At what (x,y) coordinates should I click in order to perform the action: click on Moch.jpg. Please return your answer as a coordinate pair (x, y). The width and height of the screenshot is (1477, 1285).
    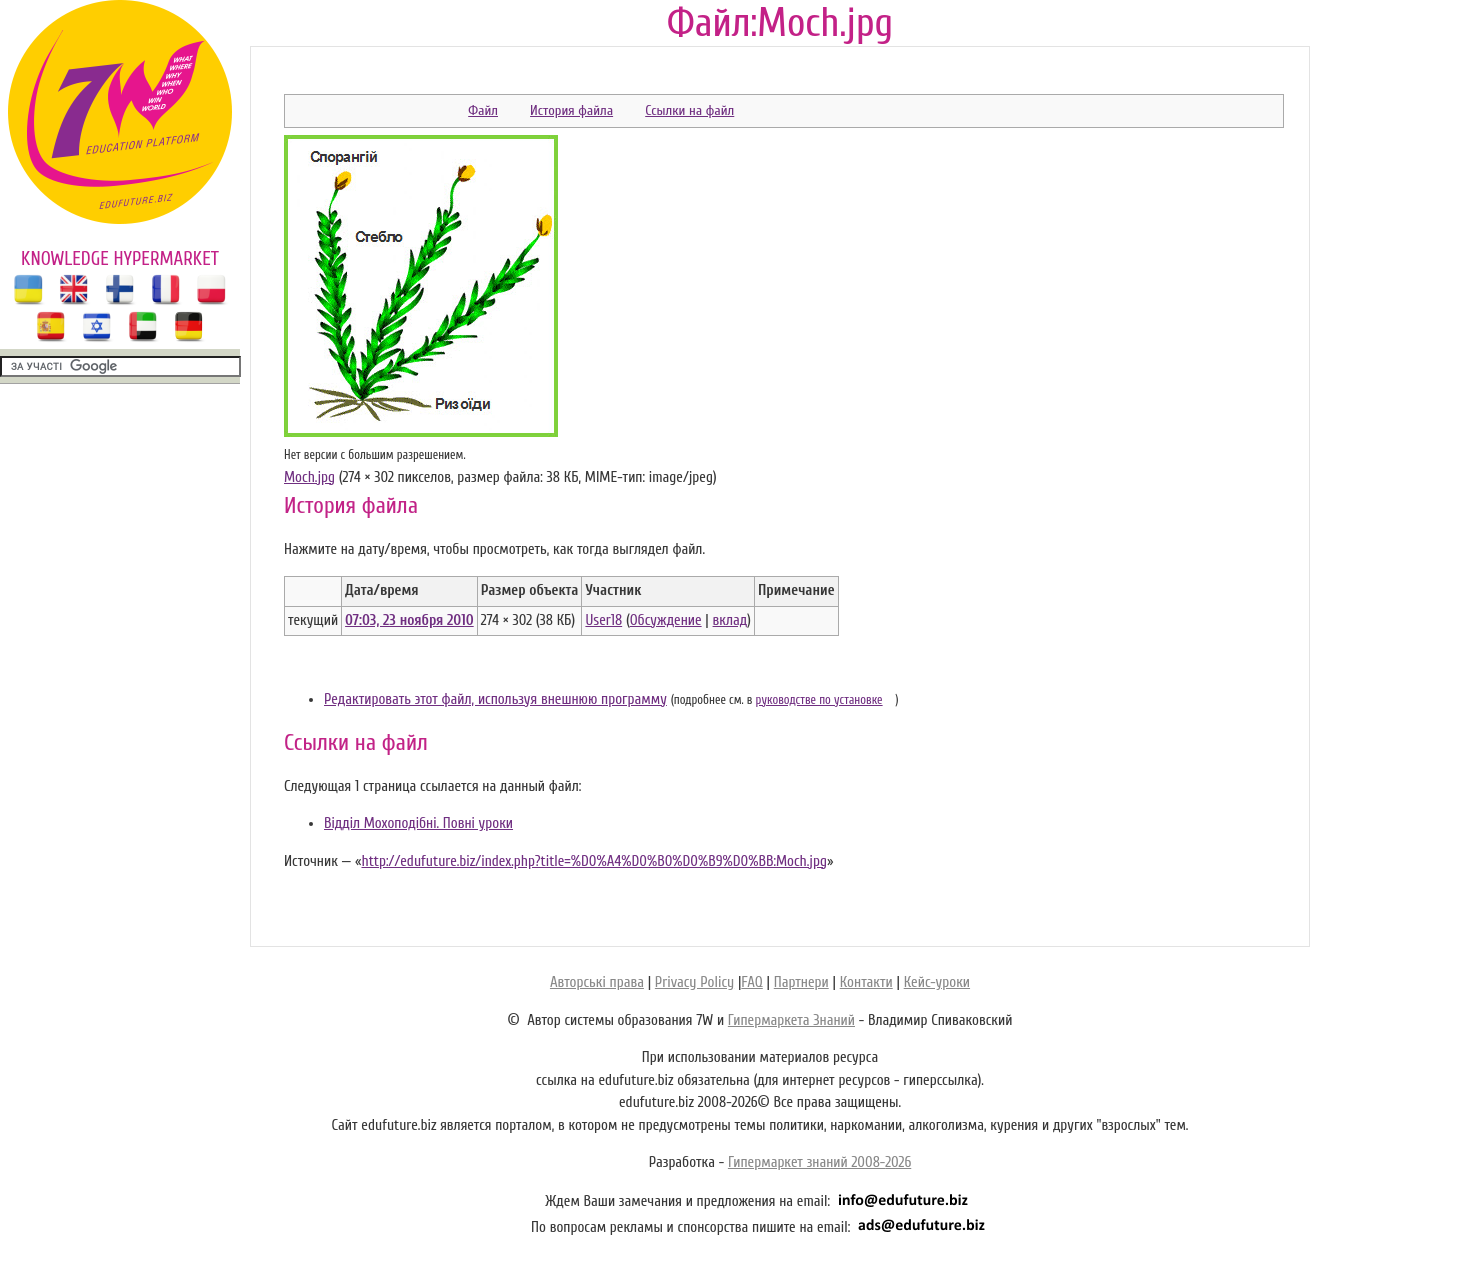
    Looking at the image, I should click on (309, 477).